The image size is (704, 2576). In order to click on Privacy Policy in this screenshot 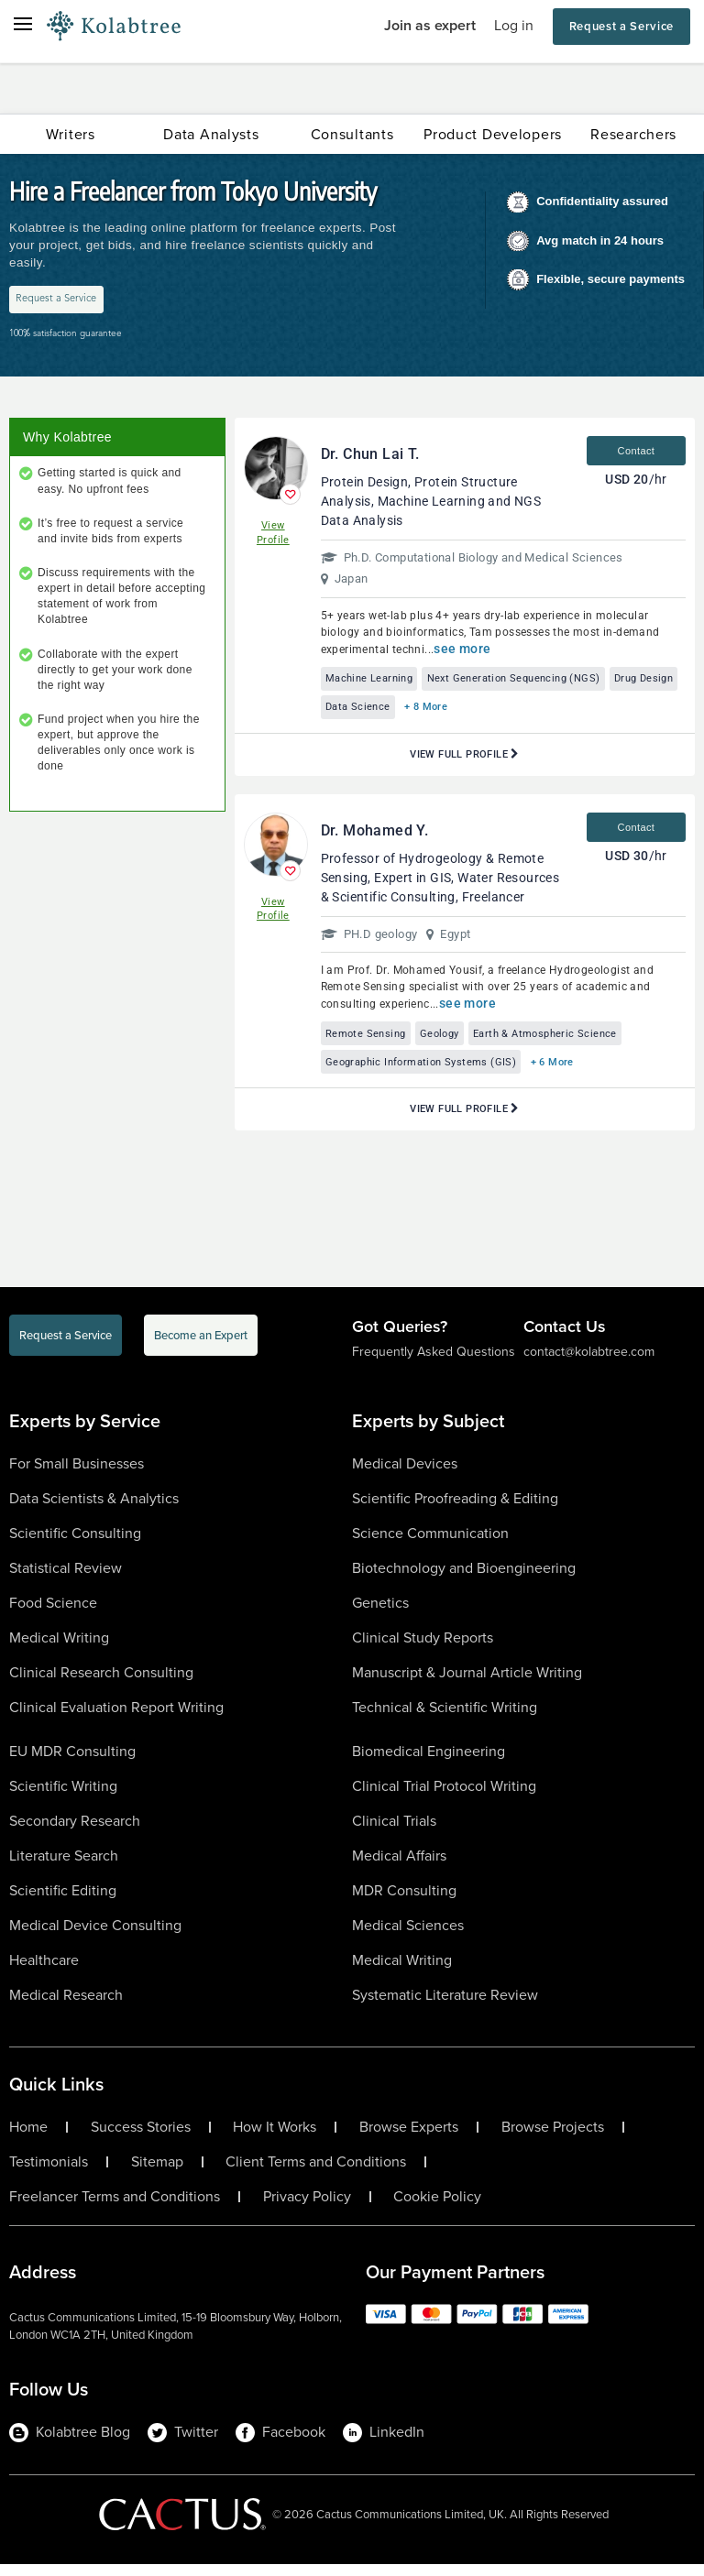, I will do `click(307, 2207)`.